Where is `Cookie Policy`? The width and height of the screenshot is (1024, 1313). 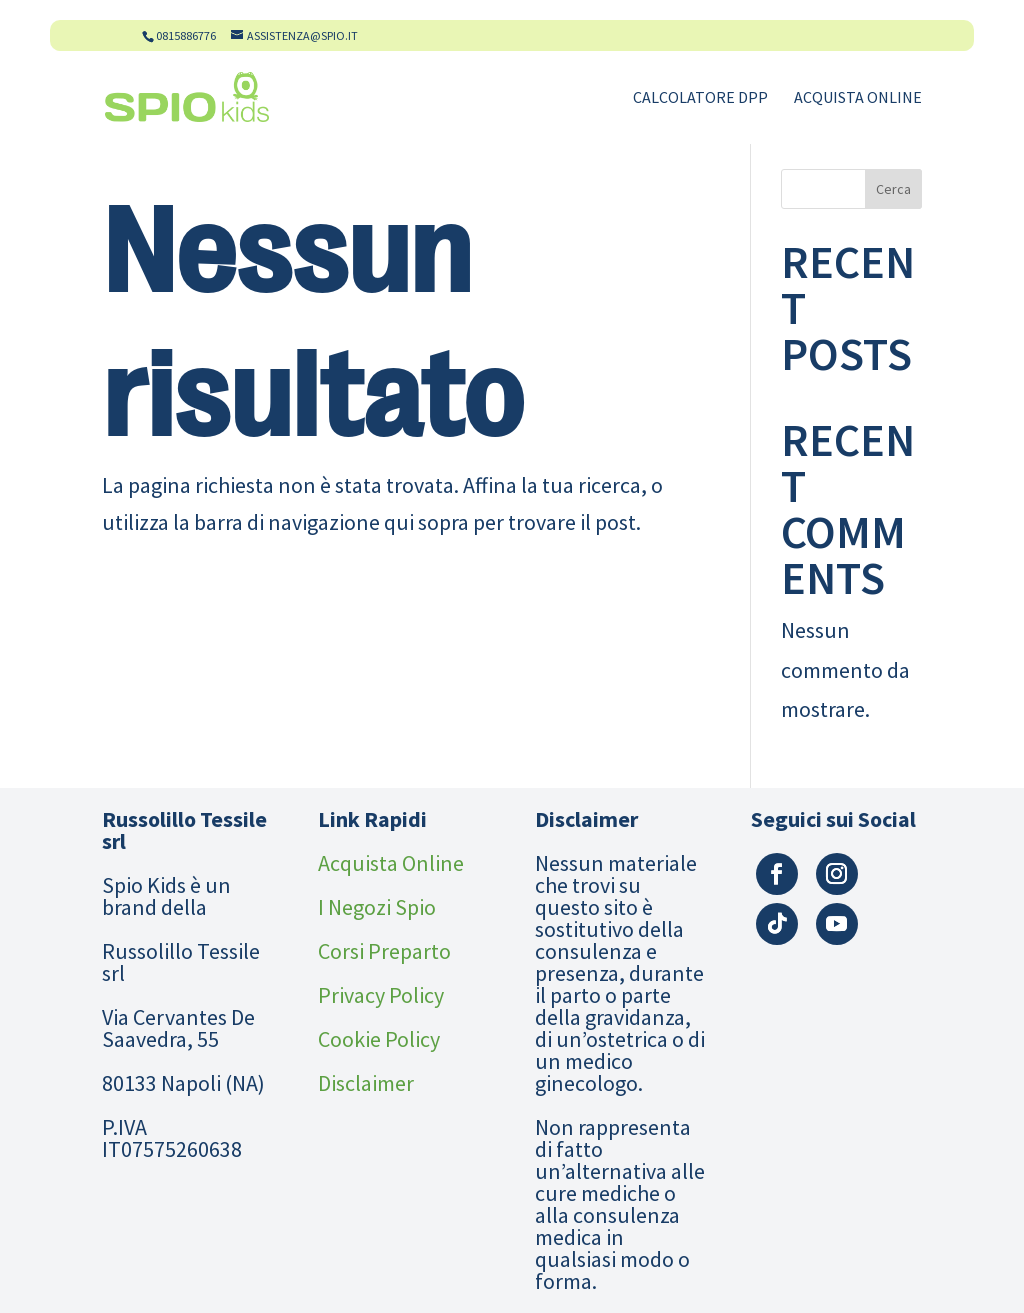 Cookie Policy is located at coordinates (379, 1039).